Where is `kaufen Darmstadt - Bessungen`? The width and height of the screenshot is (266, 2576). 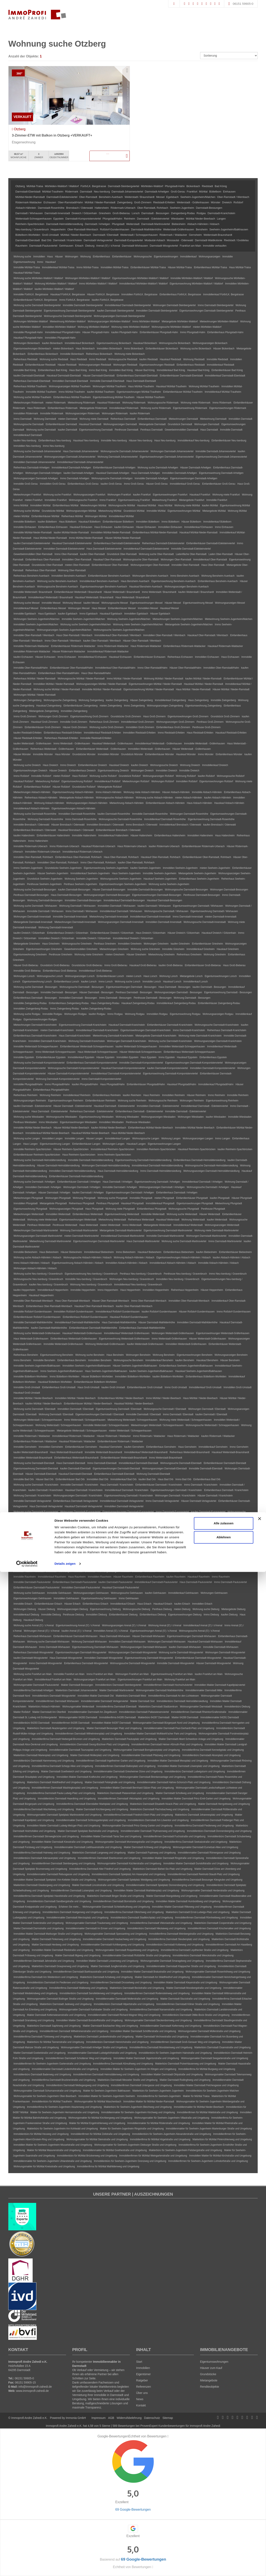 kaufen Darmstadt - Bessungen is located at coordinates (209, 987).